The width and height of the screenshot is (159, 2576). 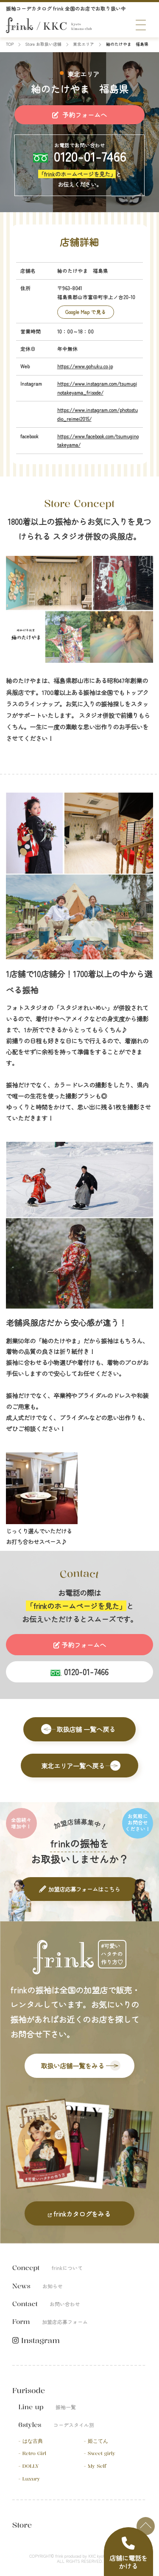 I want to click on DOLLY, so click(x=30, y=2466).